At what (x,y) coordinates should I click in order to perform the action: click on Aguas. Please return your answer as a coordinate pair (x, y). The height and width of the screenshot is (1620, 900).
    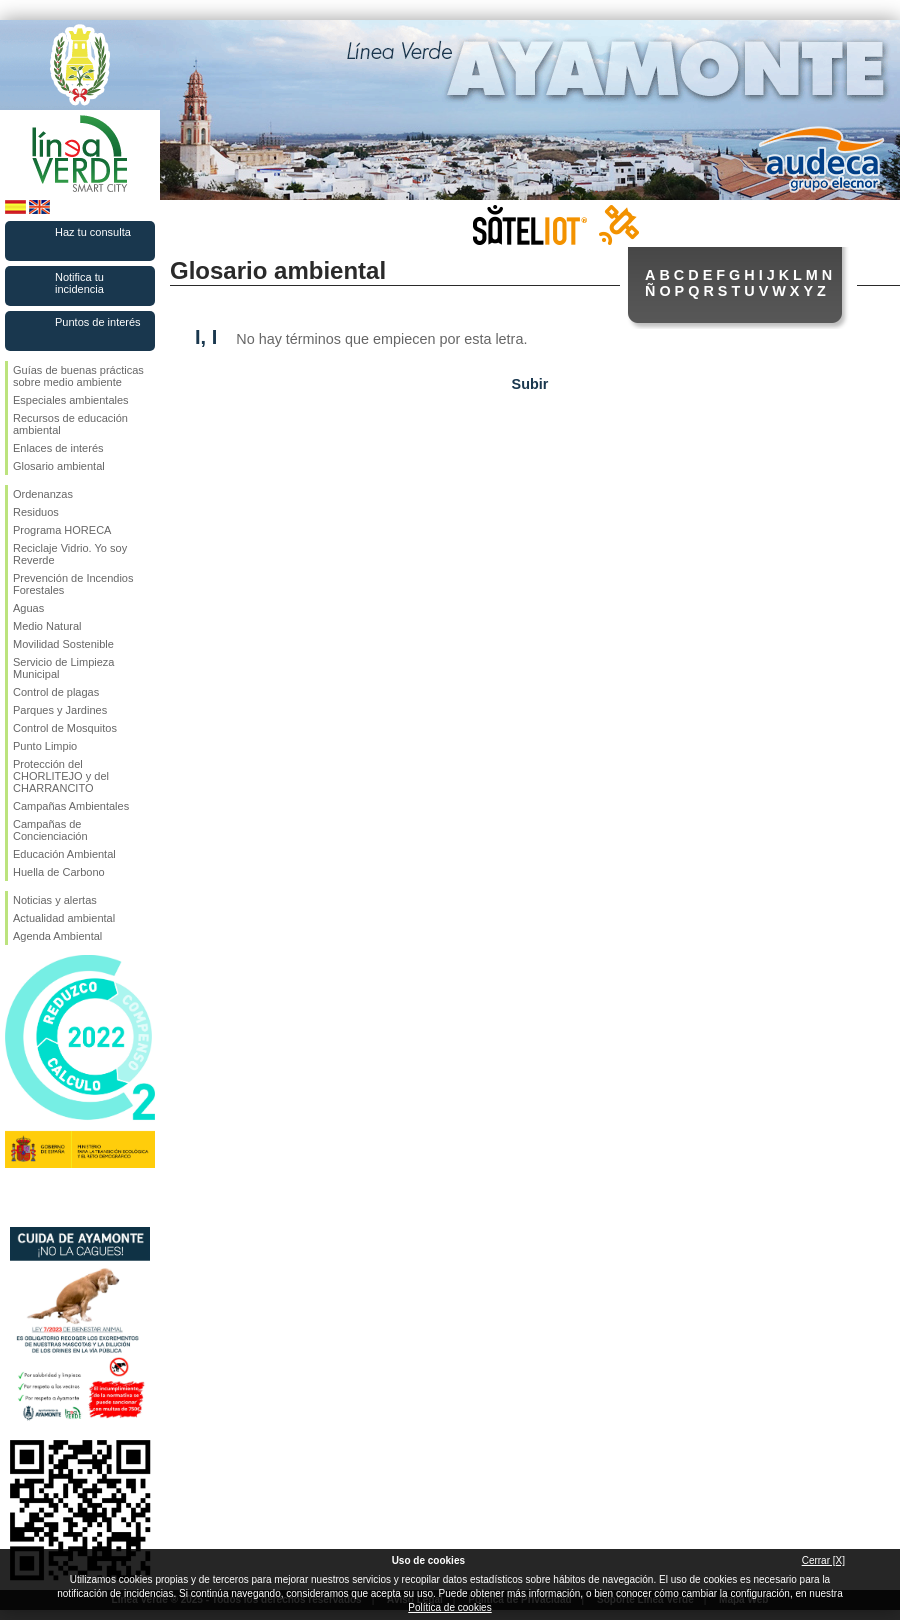
    Looking at the image, I should click on (28, 608).